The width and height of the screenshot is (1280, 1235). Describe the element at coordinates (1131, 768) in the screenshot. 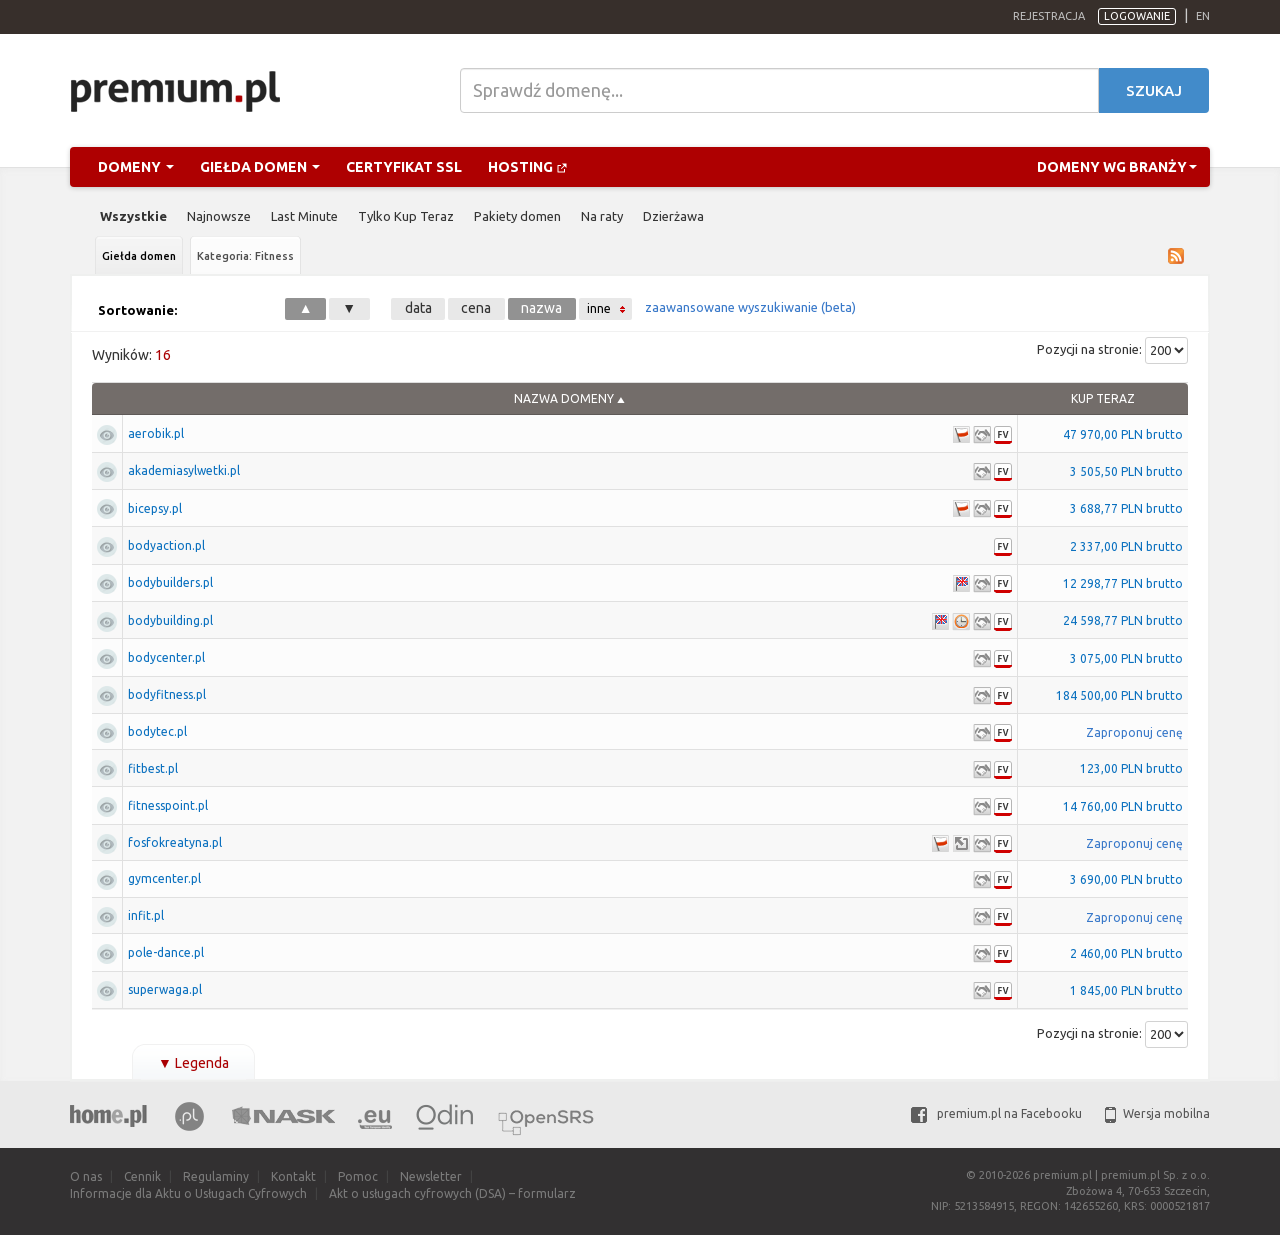

I see `123,00 PLN brutto` at that location.